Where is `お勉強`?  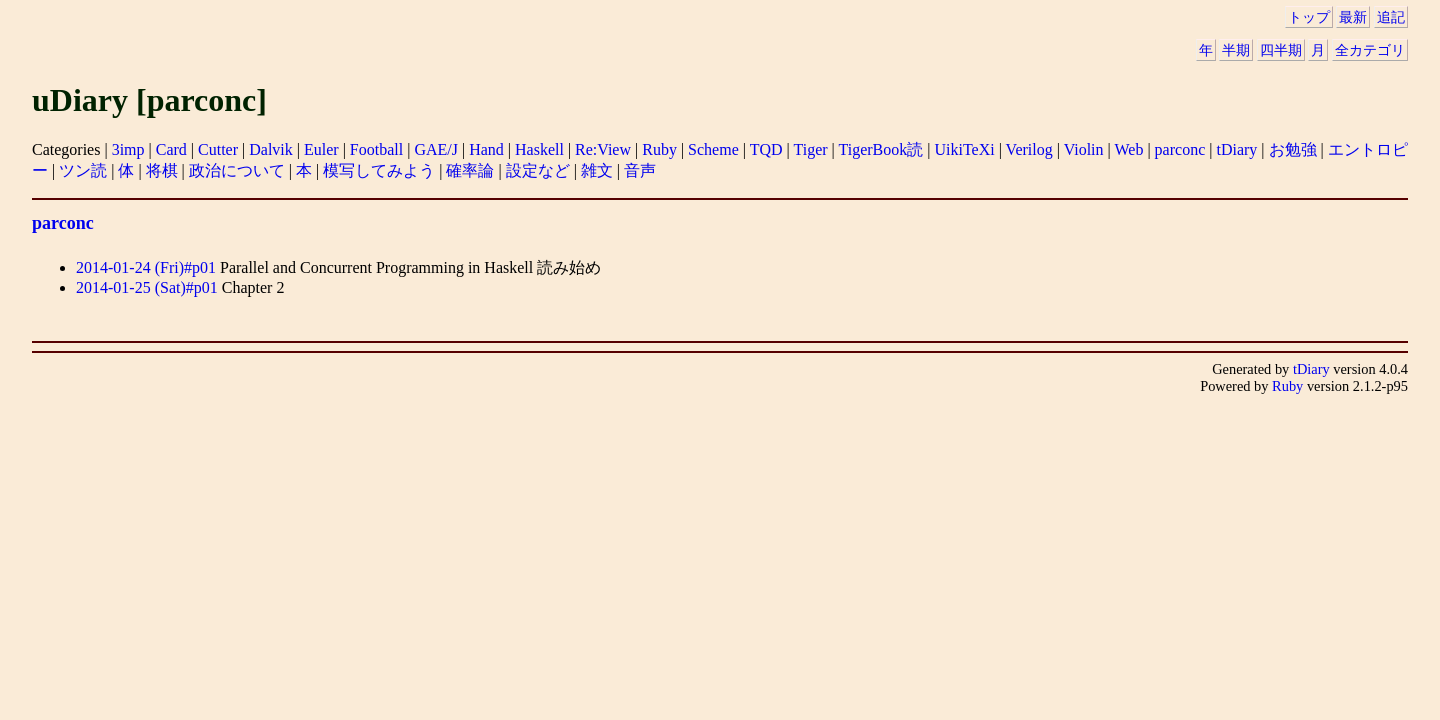
お勉強 is located at coordinates (1293, 149).